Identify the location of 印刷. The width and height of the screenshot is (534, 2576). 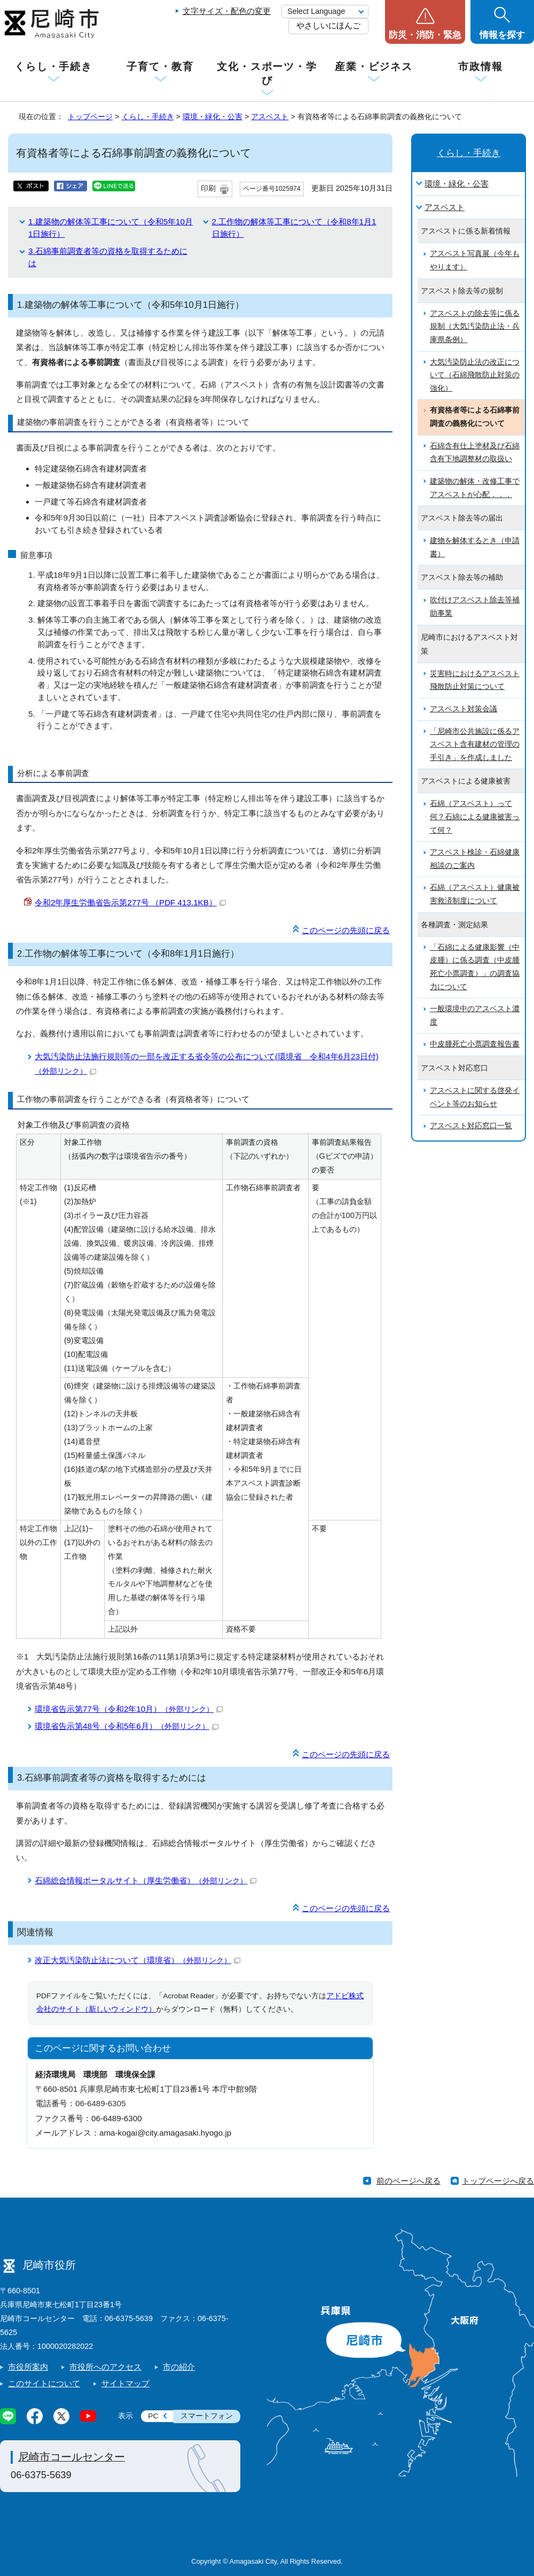
(208, 188).